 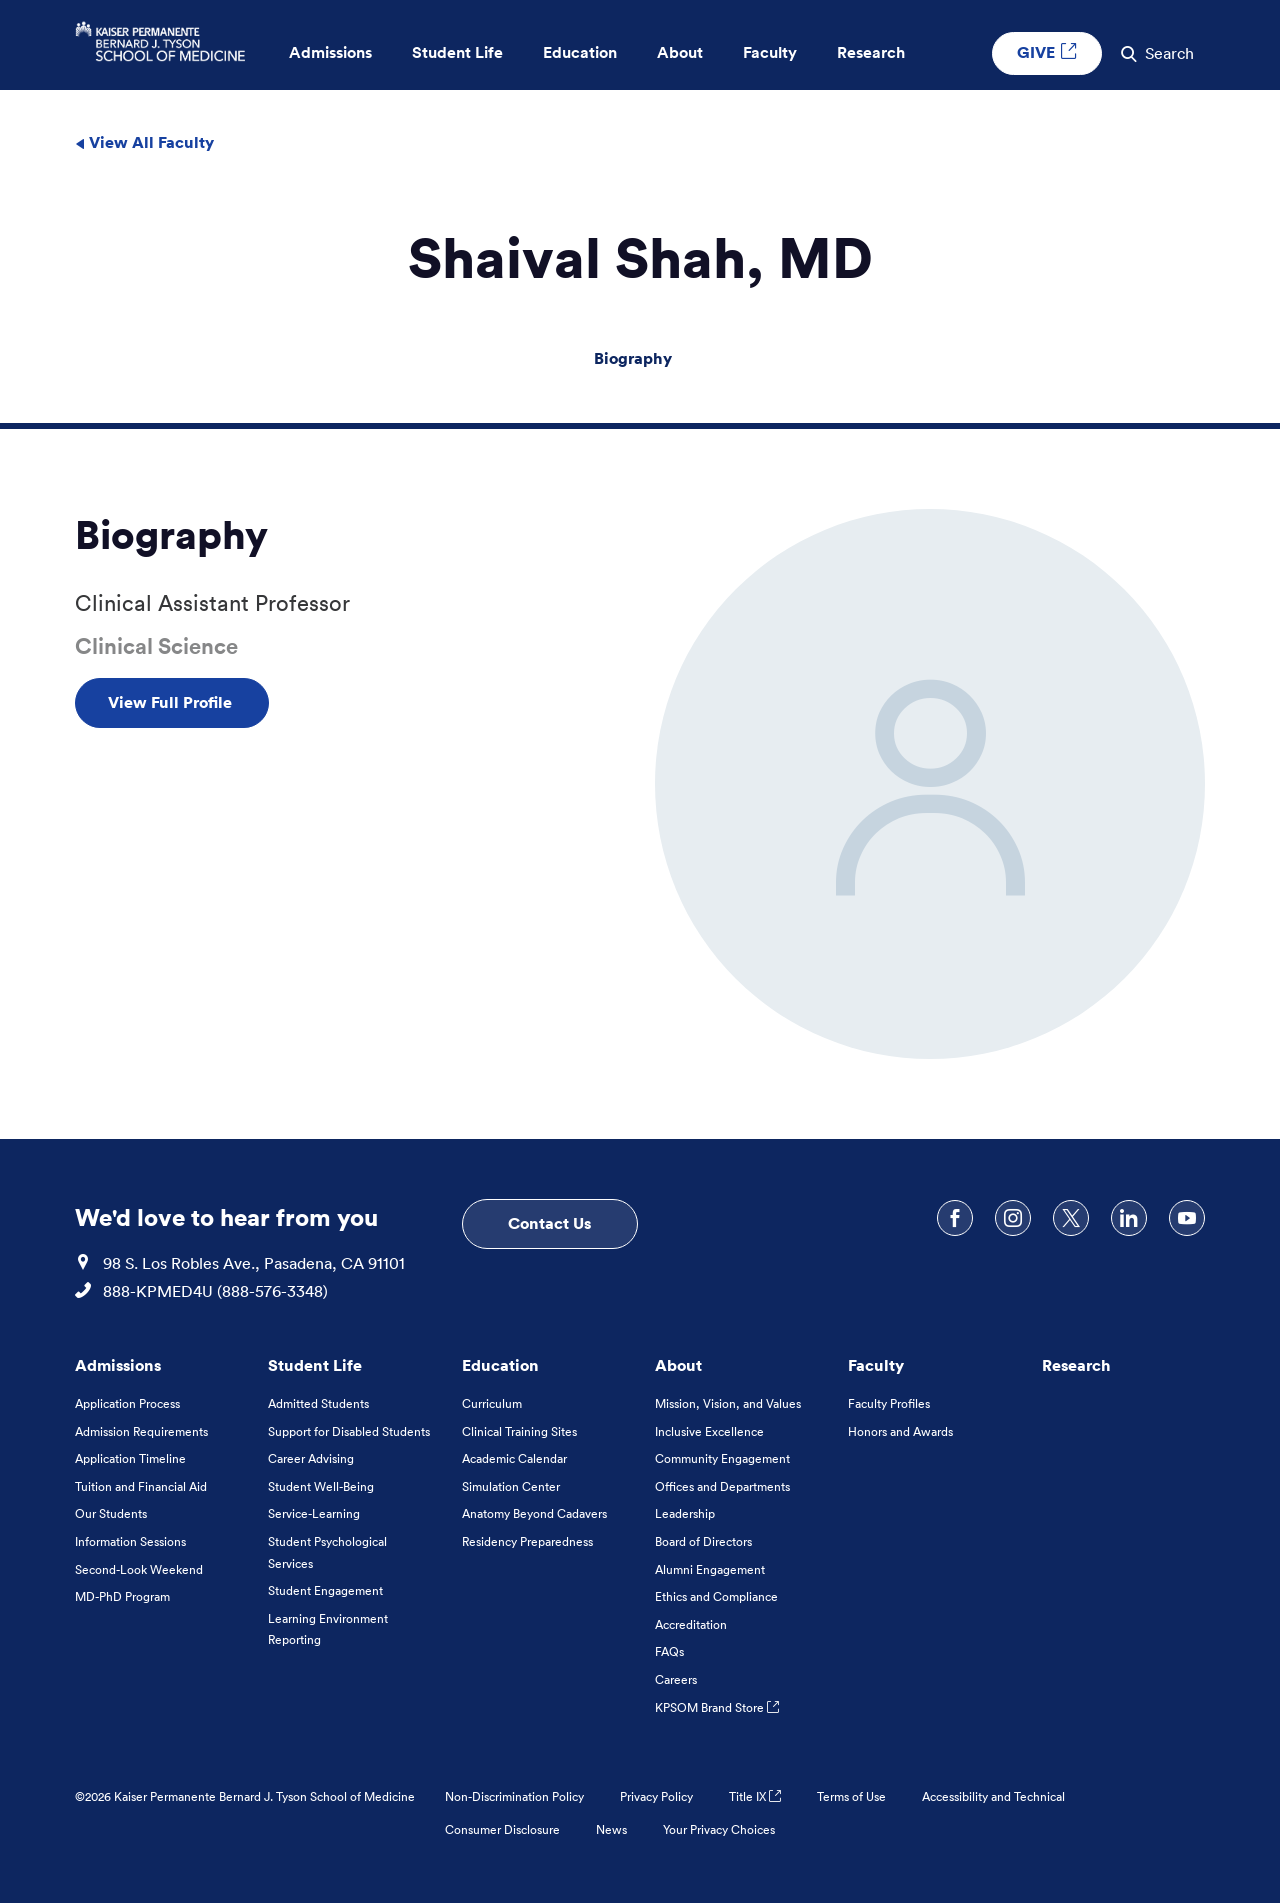 I want to click on Academic Calendar, so click(x=514, y=1458).